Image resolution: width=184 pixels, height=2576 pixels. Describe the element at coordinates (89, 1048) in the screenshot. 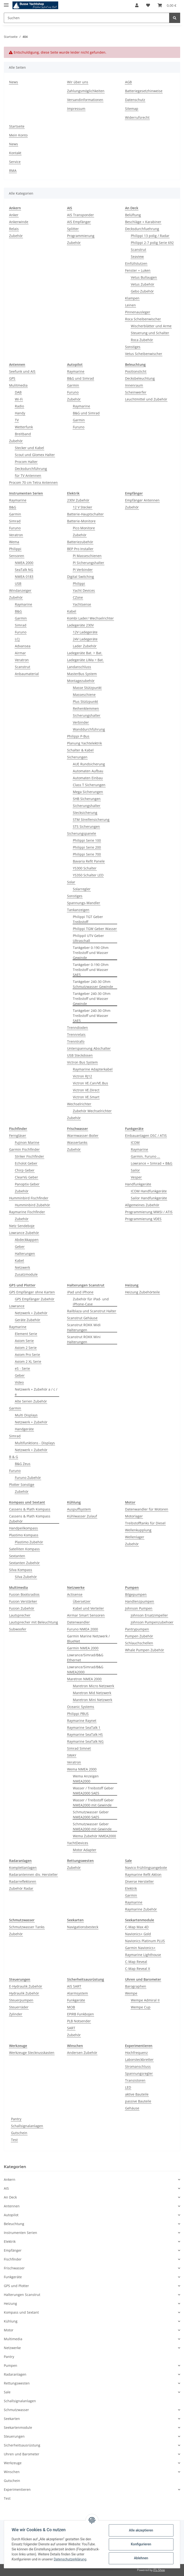

I see `Unterspannung Abschalter` at that location.